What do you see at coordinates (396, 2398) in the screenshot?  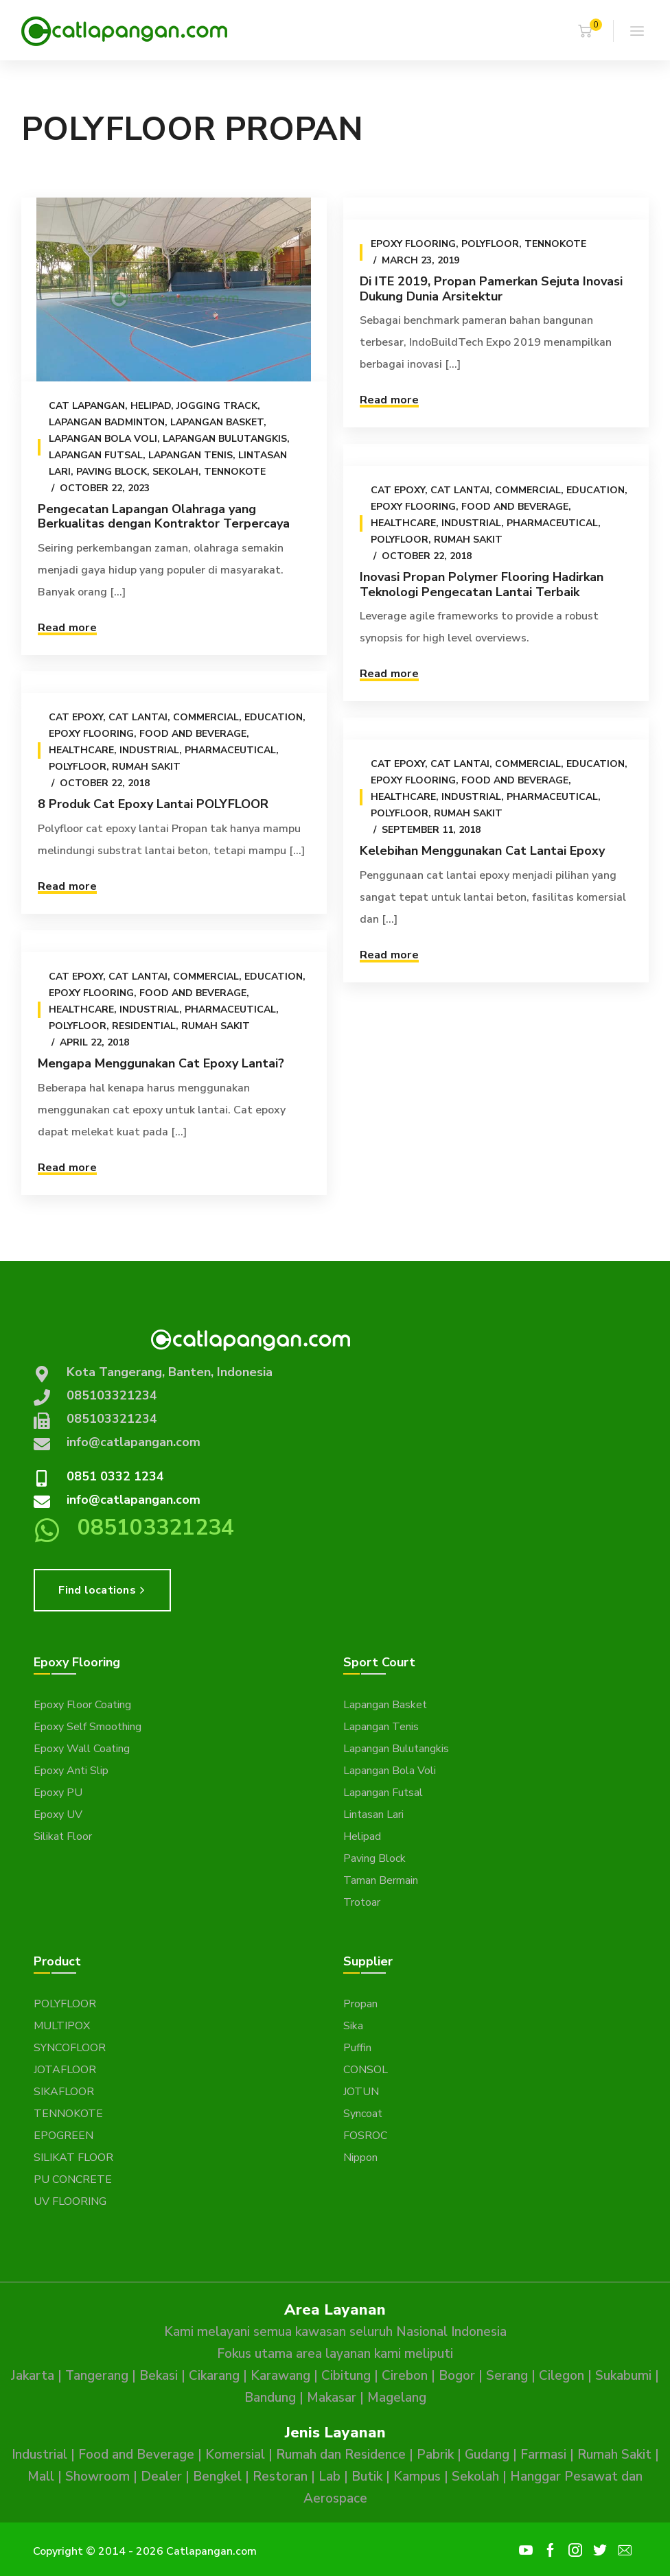 I see `Magelang` at bounding box center [396, 2398].